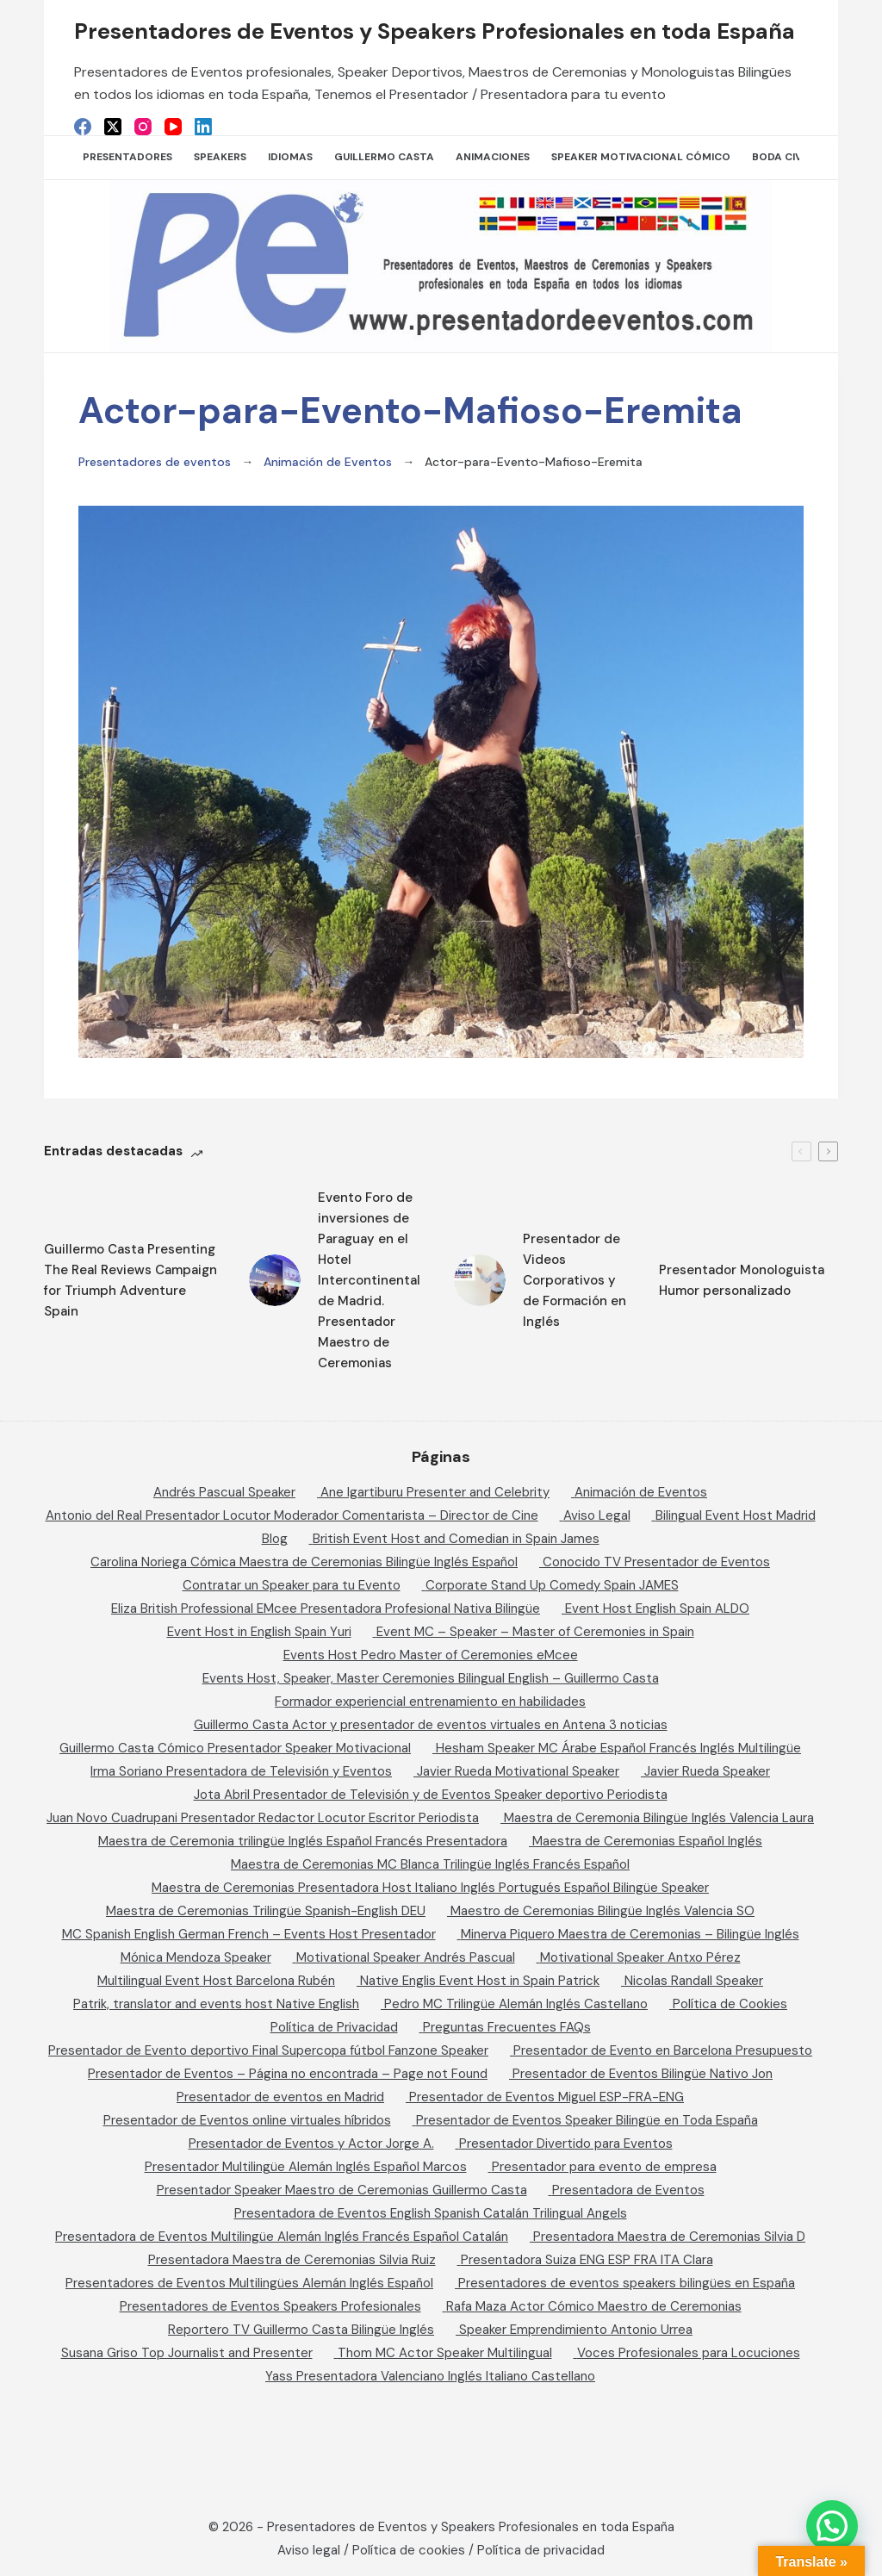 The height and width of the screenshot is (2576, 882). What do you see at coordinates (657, 1608) in the screenshot?
I see `Event Host English Spain ALDO` at bounding box center [657, 1608].